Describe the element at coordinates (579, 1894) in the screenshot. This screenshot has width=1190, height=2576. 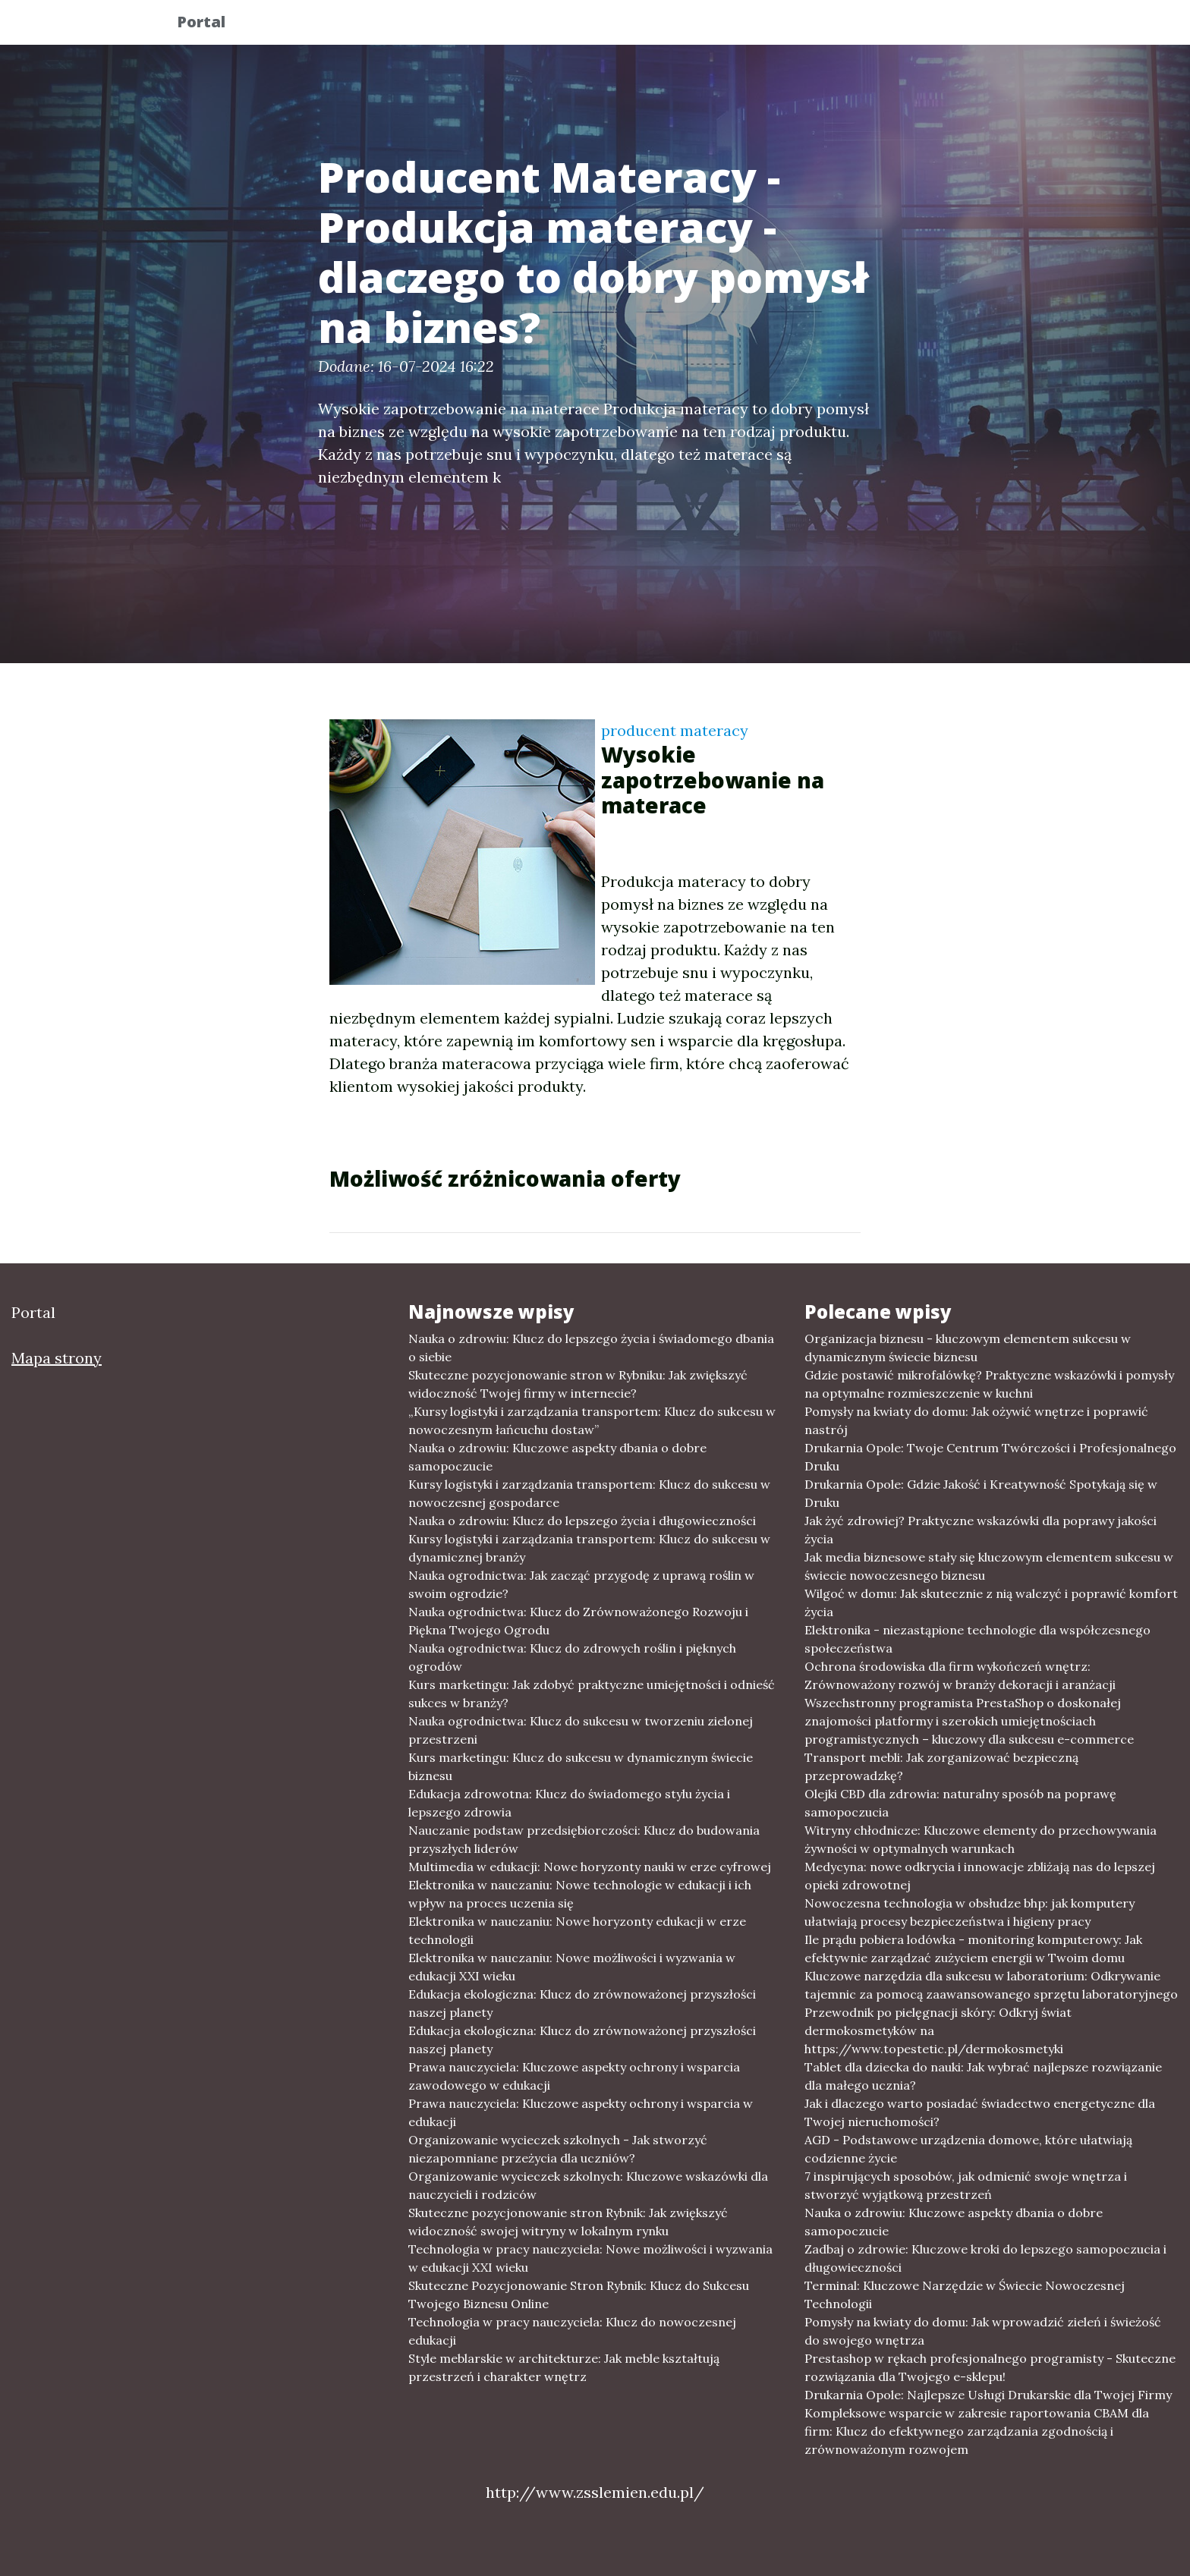
I see `Elektronika w nauczaniu: Nowe technologie w edukacji i ich wpływ na proces uczenia się` at that location.